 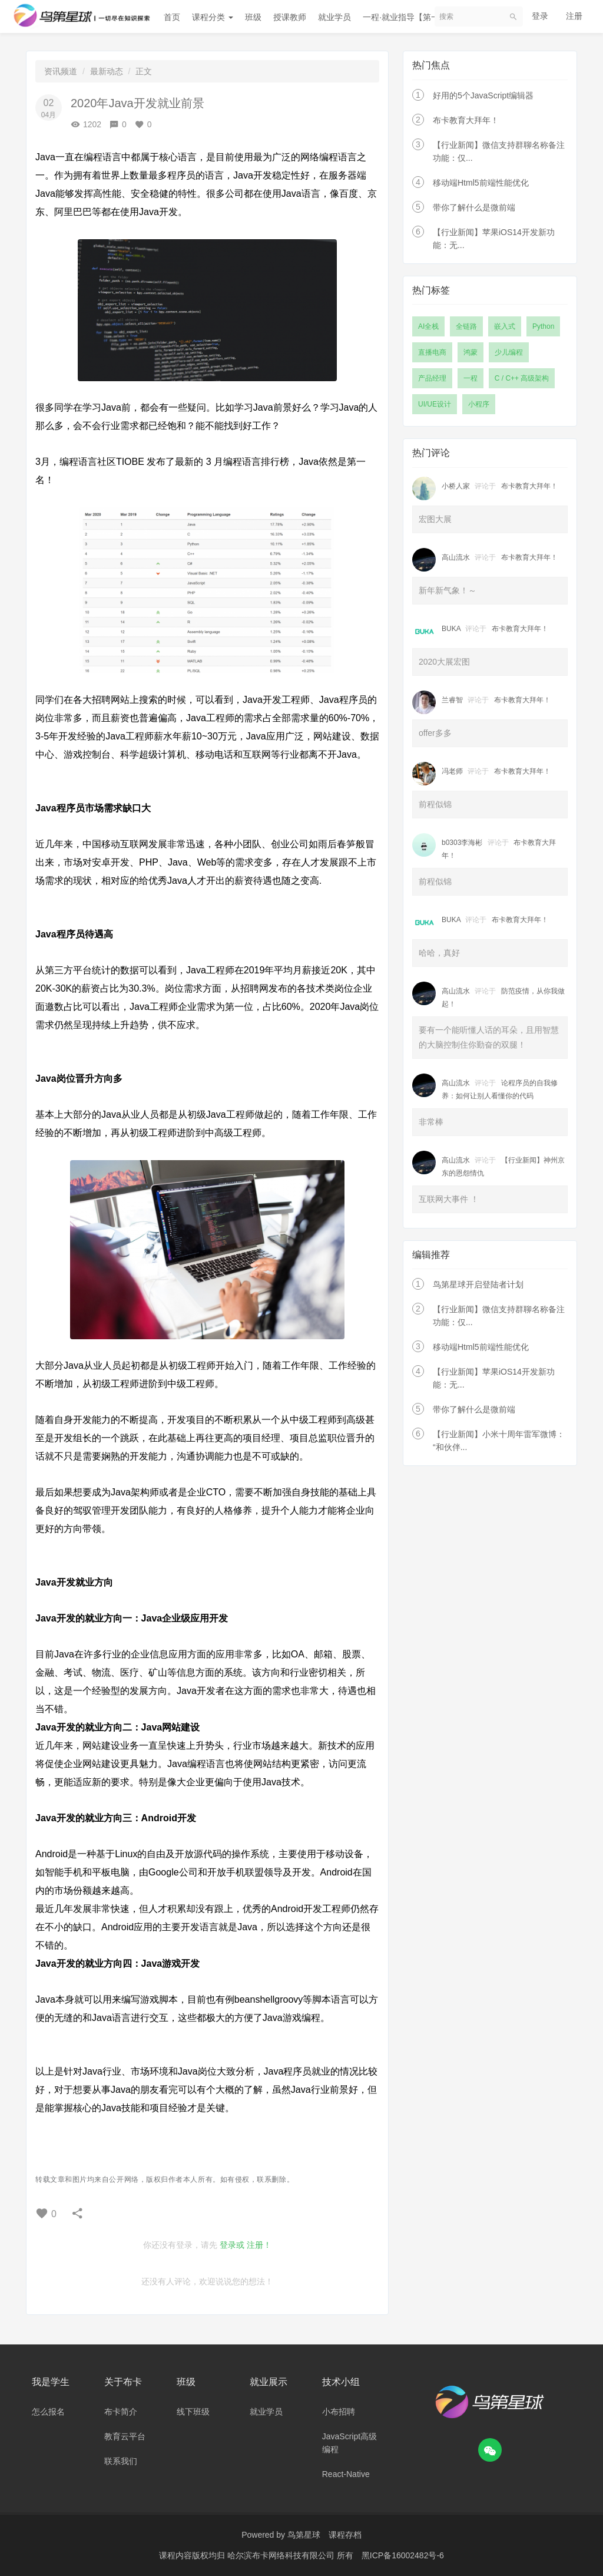 I want to click on 鸿蒙, so click(x=470, y=352).